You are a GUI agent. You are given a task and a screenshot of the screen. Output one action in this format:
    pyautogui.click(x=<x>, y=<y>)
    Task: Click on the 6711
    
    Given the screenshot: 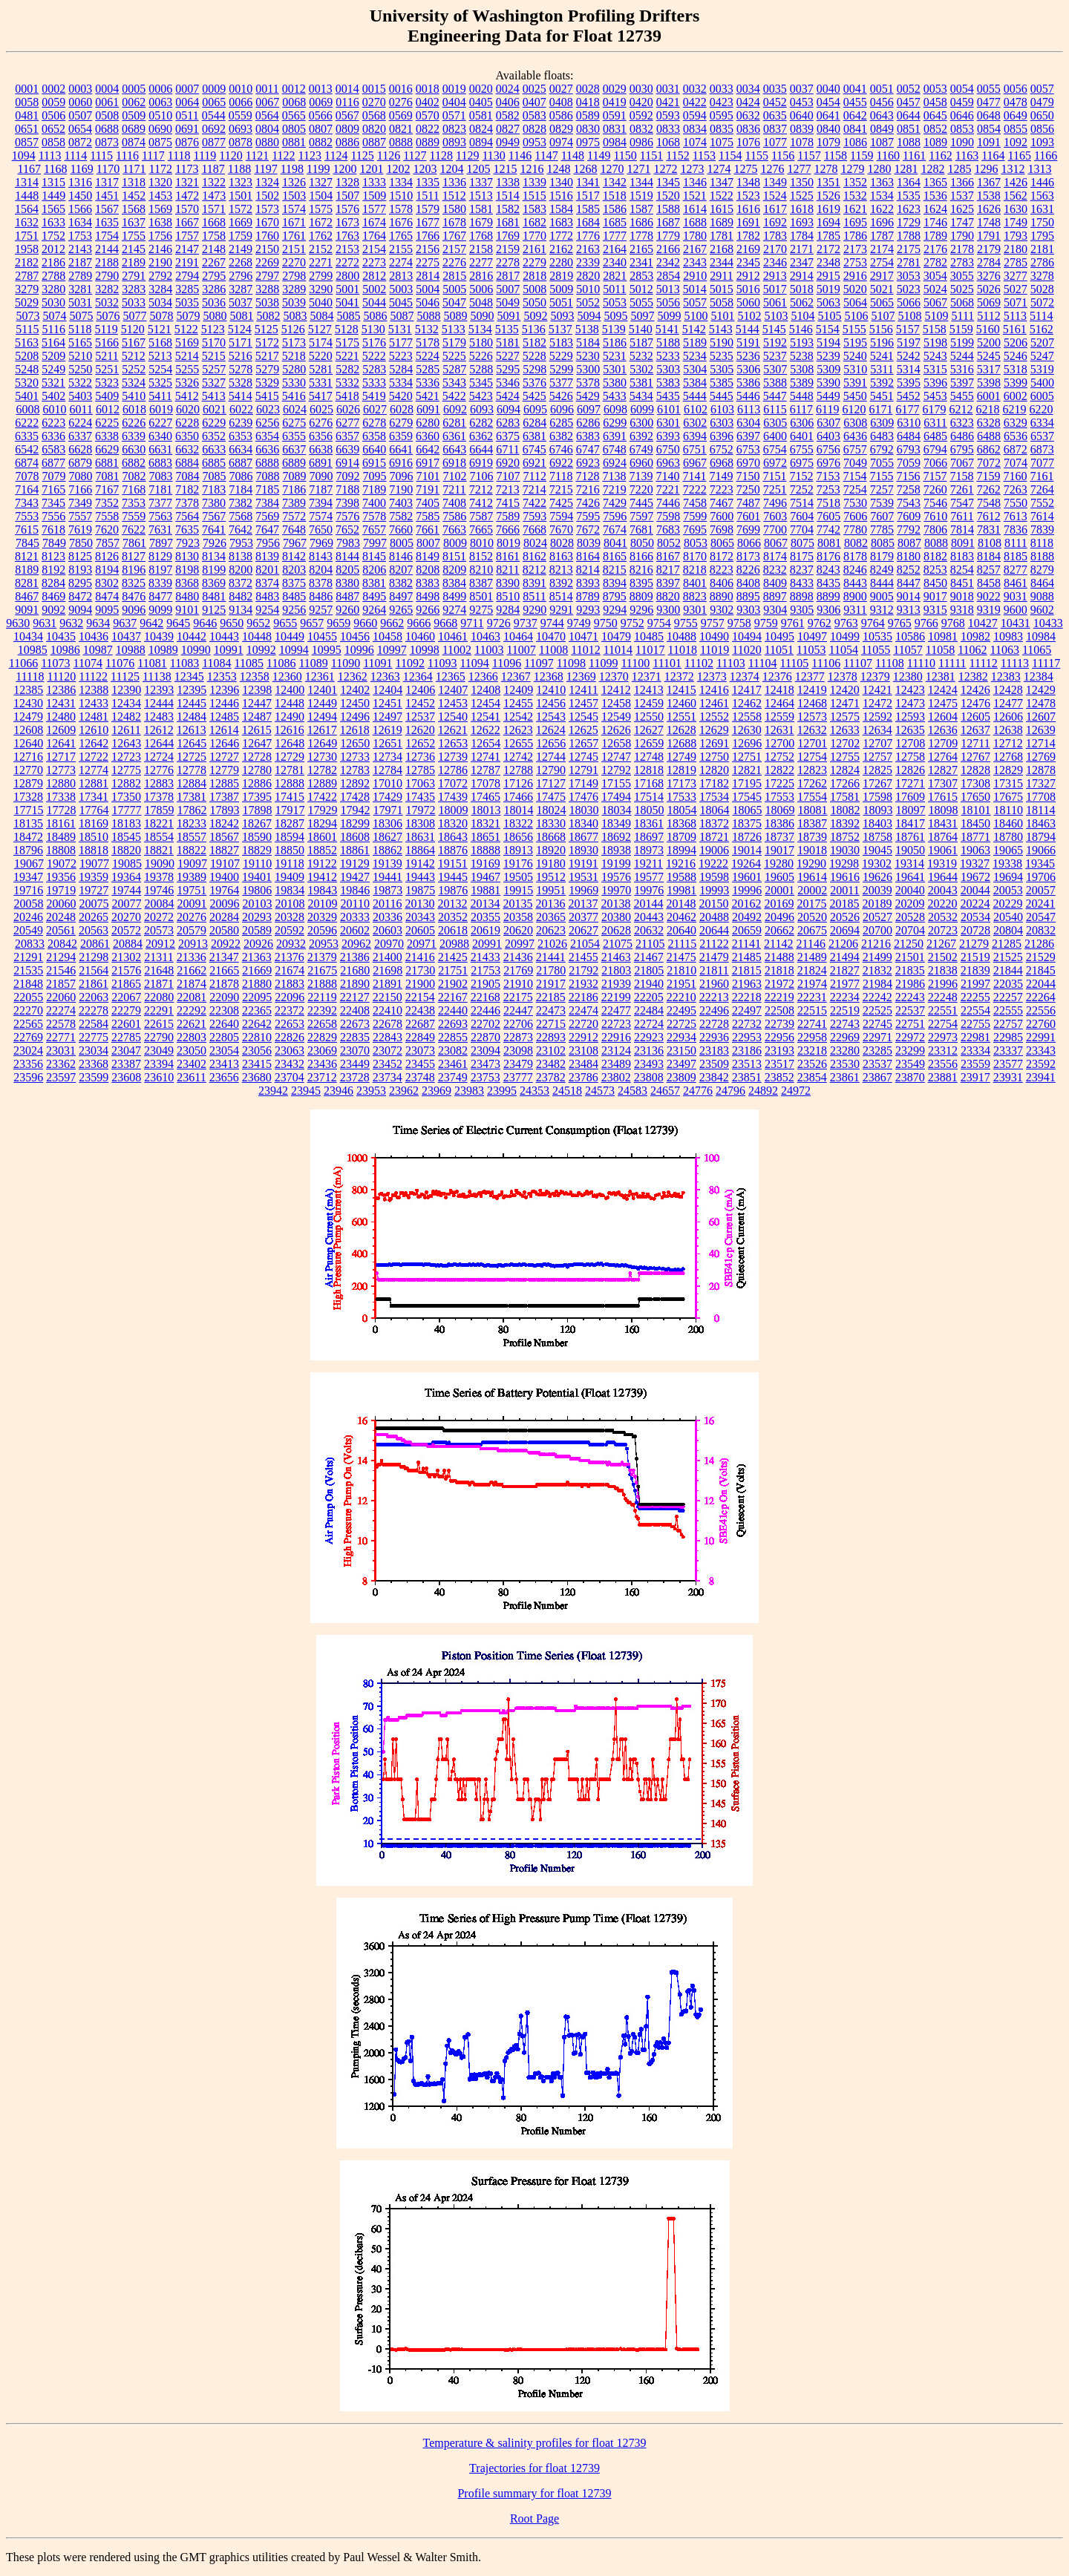 What is the action you would take?
    pyautogui.click(x=507, y=449)
    